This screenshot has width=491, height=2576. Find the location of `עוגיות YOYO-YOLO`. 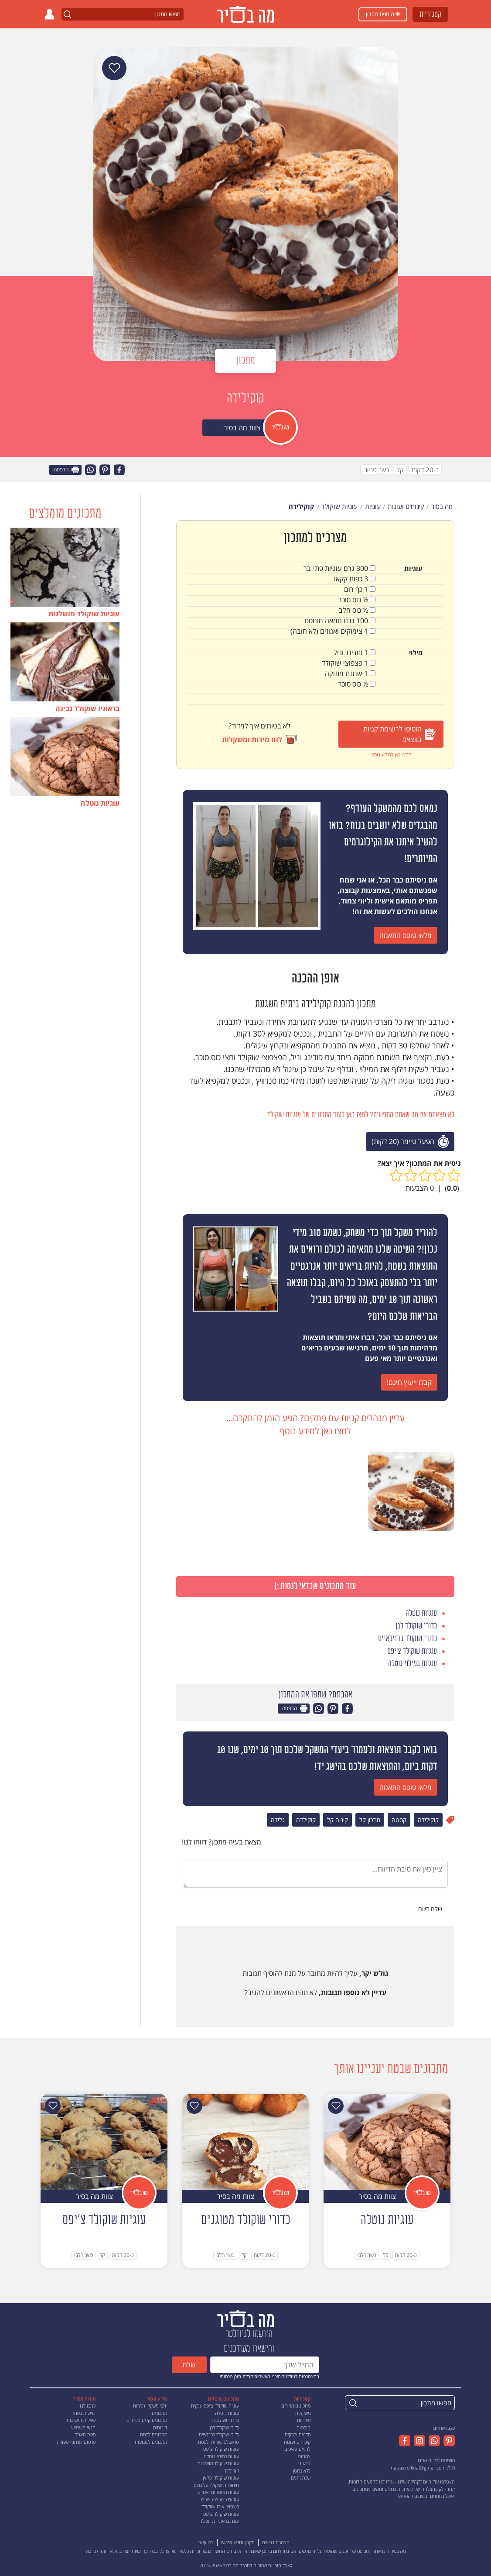

עוגיות YOYO-YOLO is located at coordinates (220, 2499).